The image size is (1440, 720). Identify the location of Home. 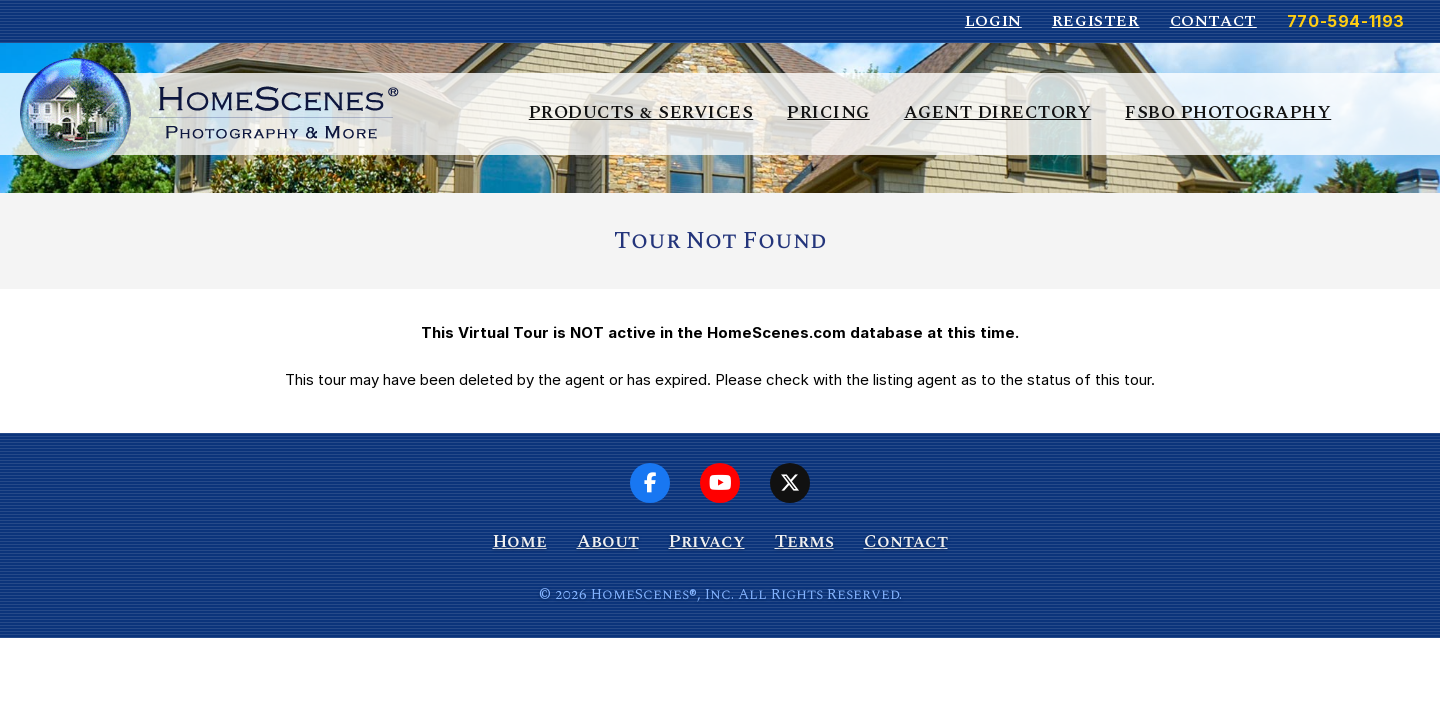
(520, 541).